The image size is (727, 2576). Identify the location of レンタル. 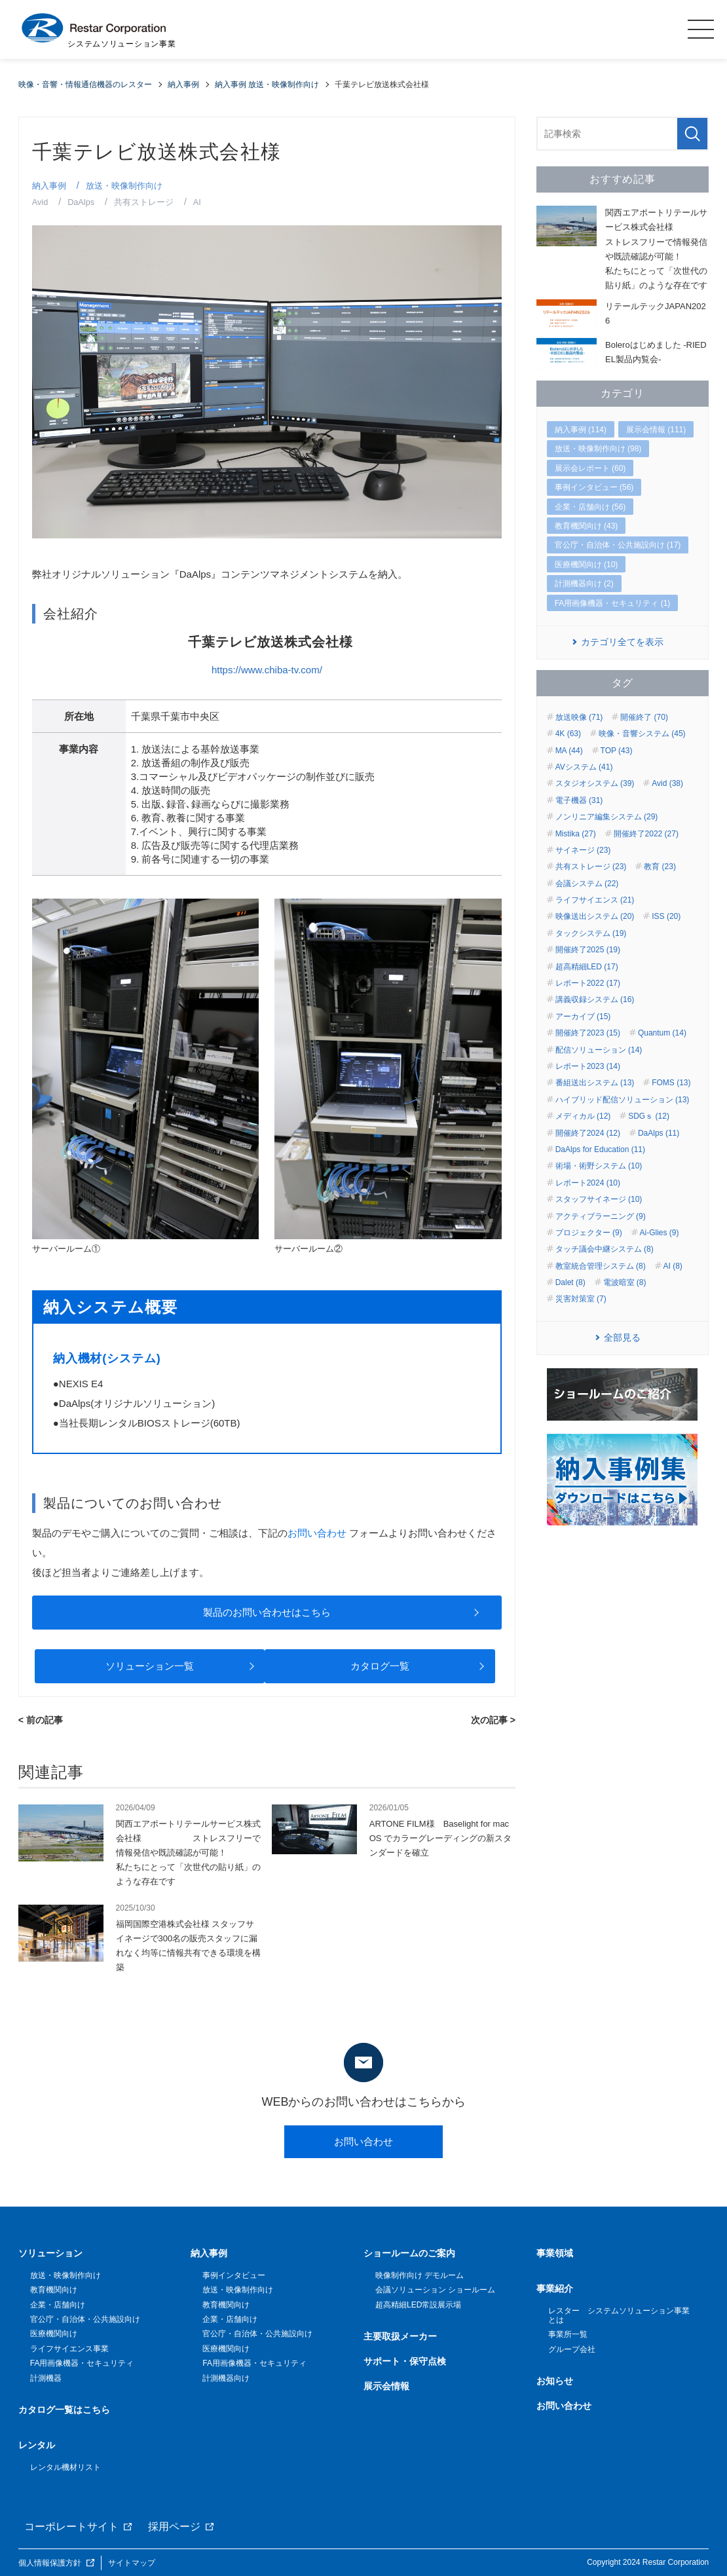
(36, 2445).